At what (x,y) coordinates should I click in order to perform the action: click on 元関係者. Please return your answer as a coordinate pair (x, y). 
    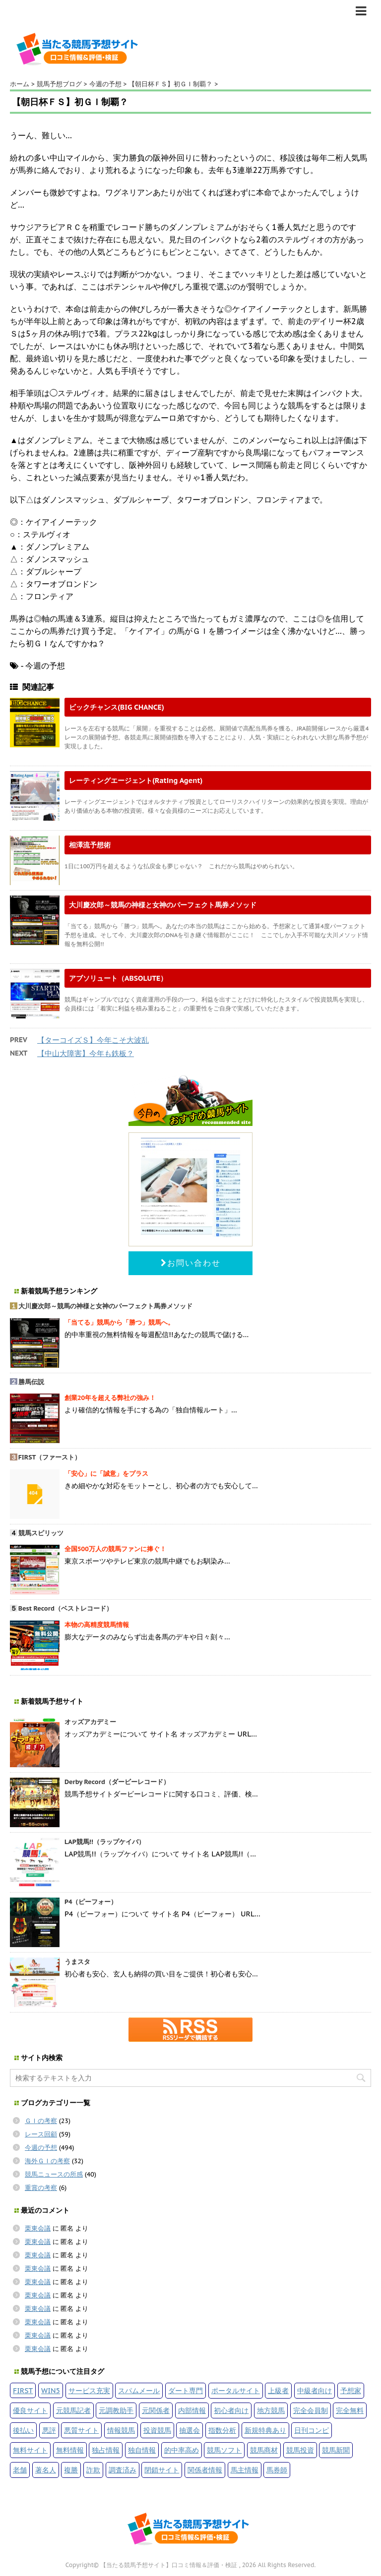
    Looking at the image, I should click on (156, 2410).